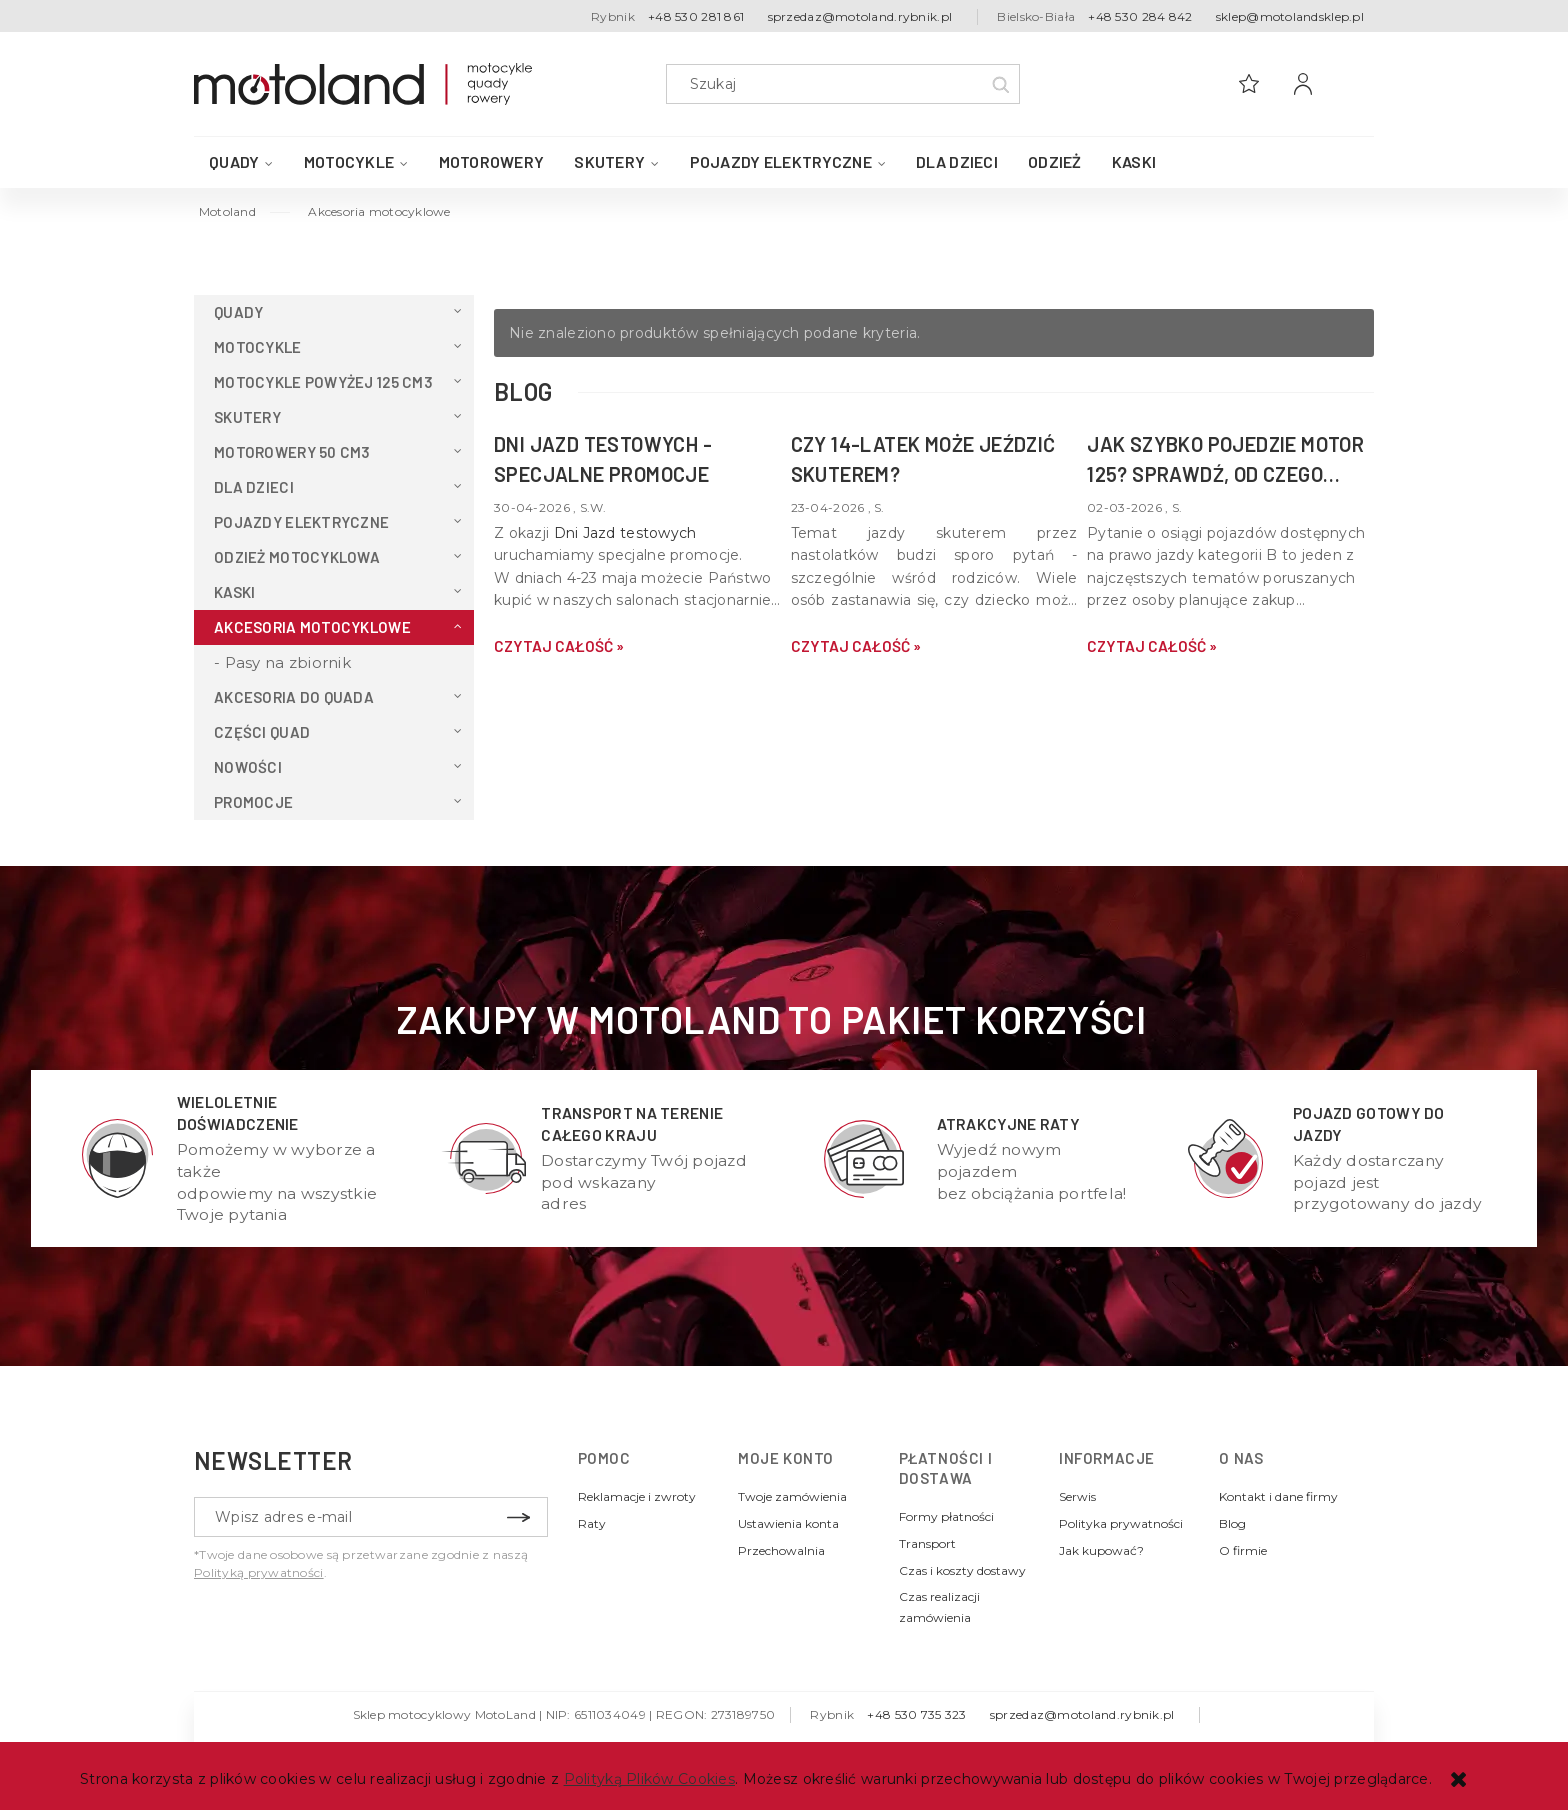 The height and width of the screenshot is (1810, 1568). Describe the element at coordinates (1243, 1550) in the screenshot. I see `O firmie` at that location.